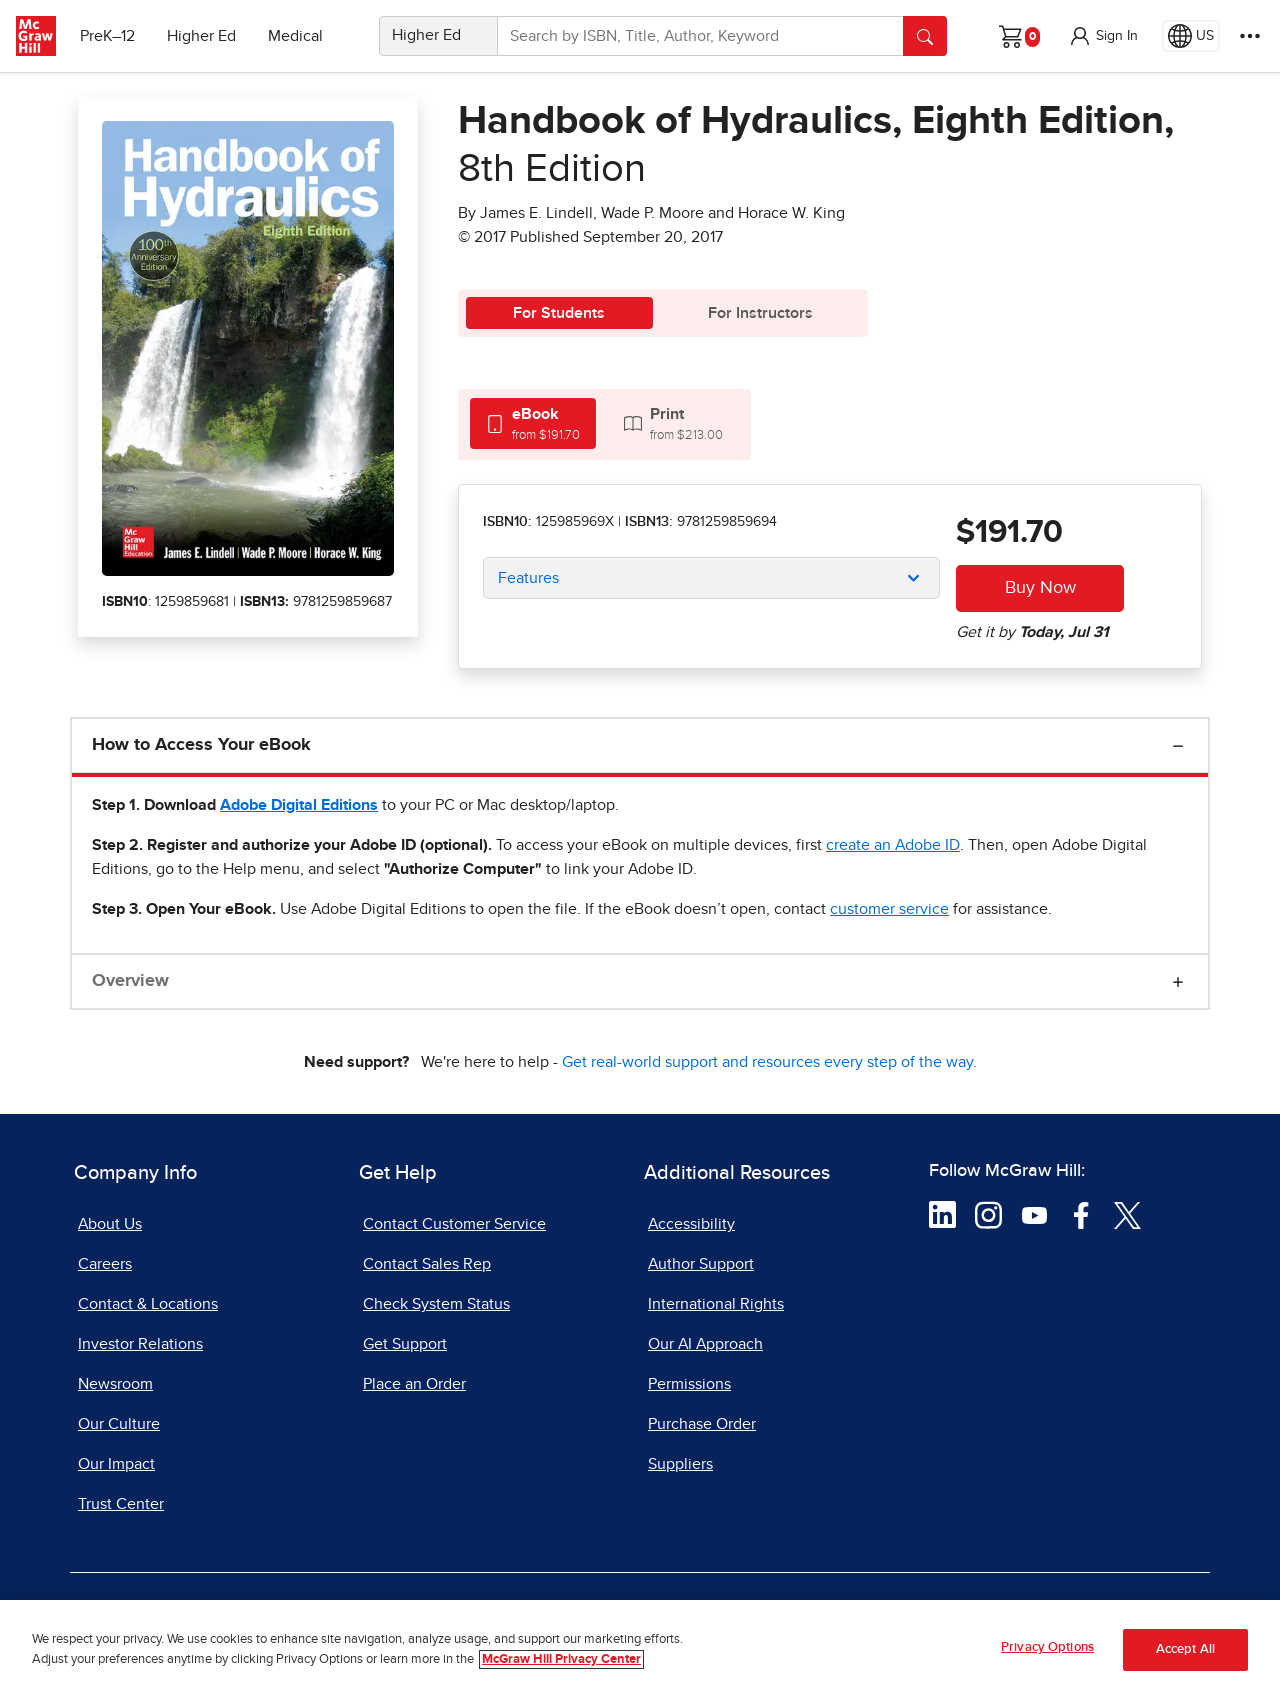 This screenshot has height=1699, width=1280. What do you see at coordinates (691, 1224) in the screenshot?
I see `Accessibility` at bounding box center [691, 1224].